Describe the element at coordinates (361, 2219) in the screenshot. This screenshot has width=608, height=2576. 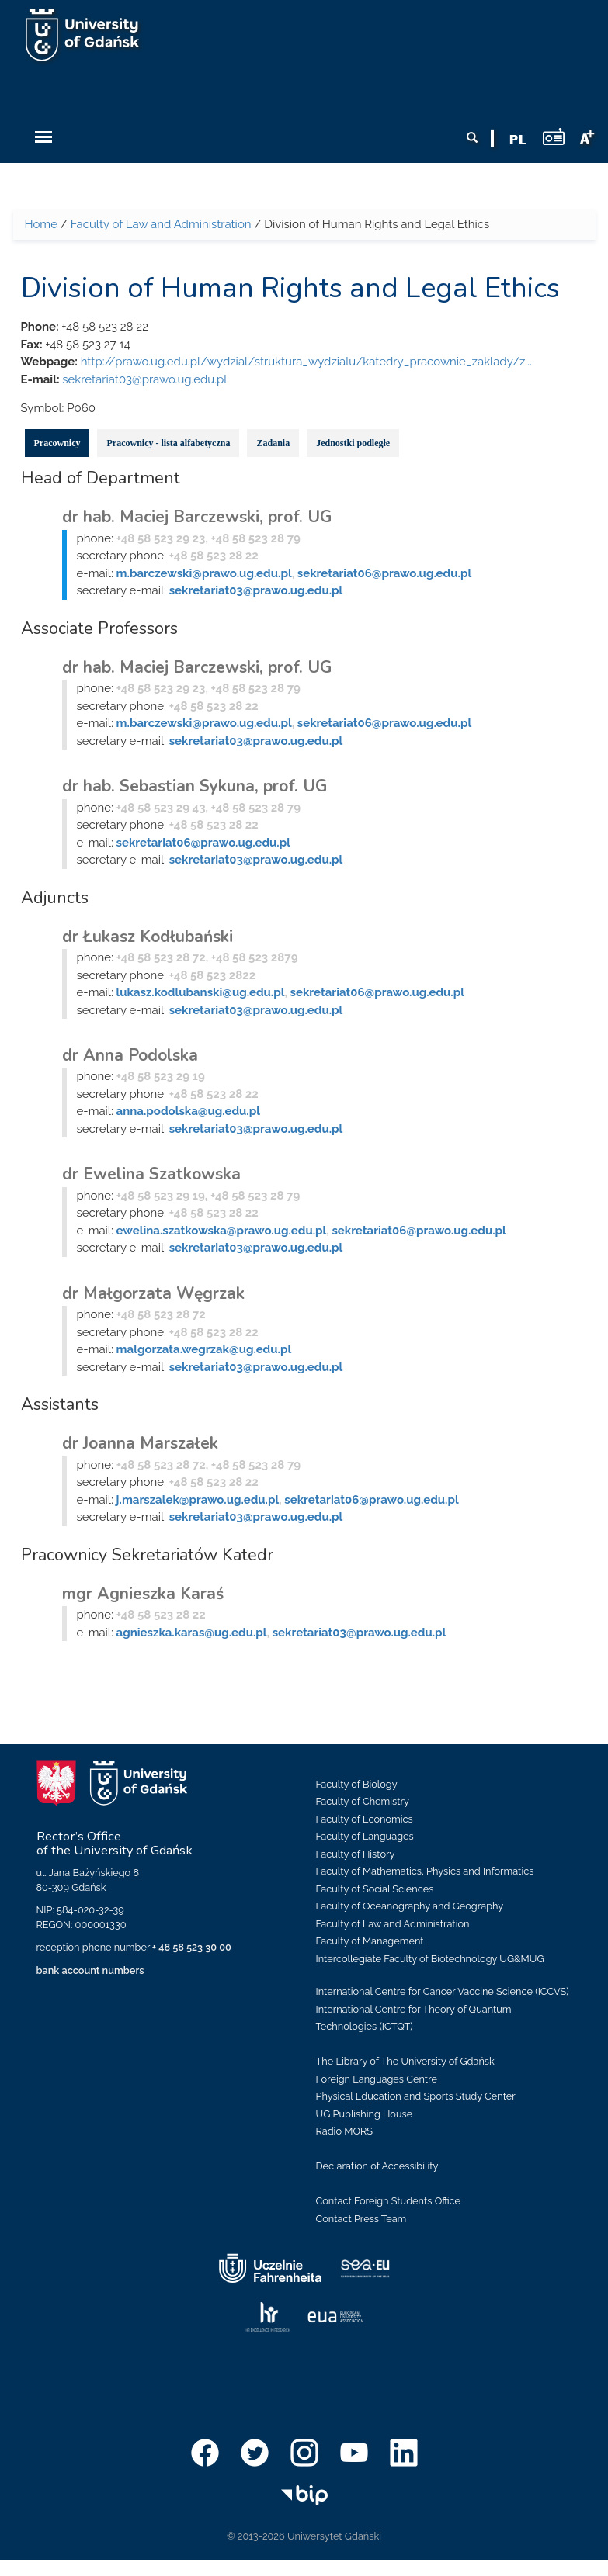
I see `Contact Press Team` at that location.